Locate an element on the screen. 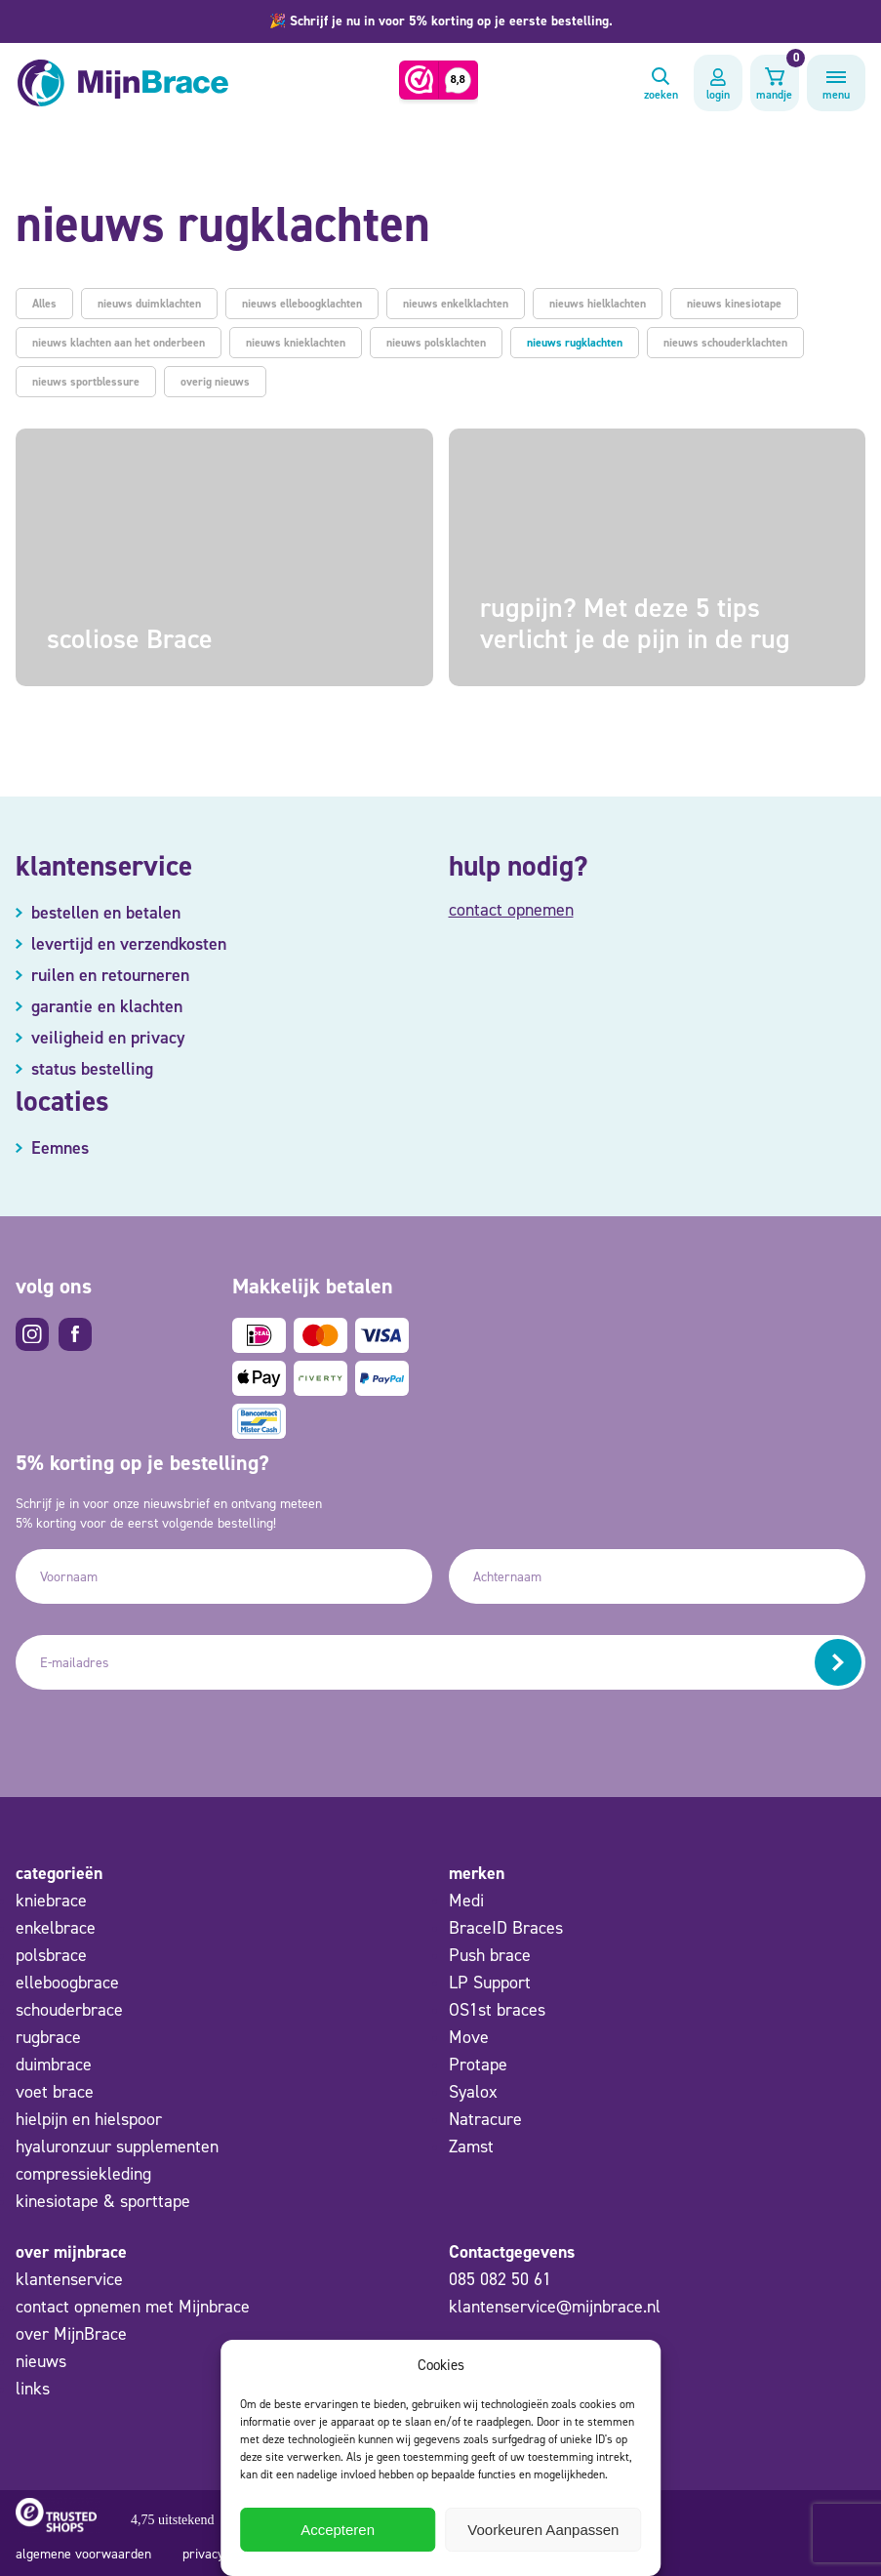  Push brace is located at coordinates (490, 1955).